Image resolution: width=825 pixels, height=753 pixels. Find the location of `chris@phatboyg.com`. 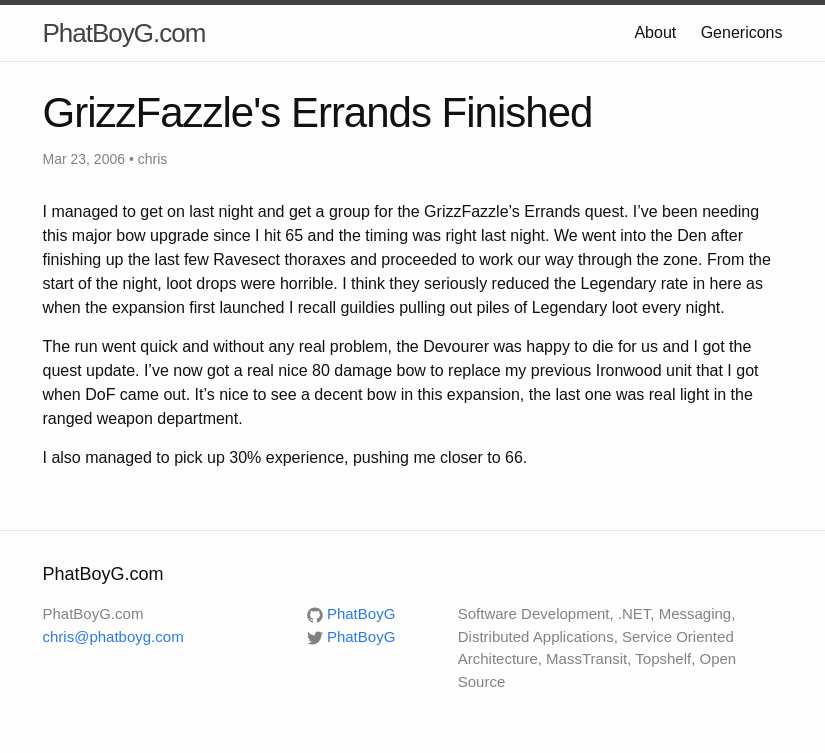

chris@phatboyg.com is located at coordinates (113, 636).